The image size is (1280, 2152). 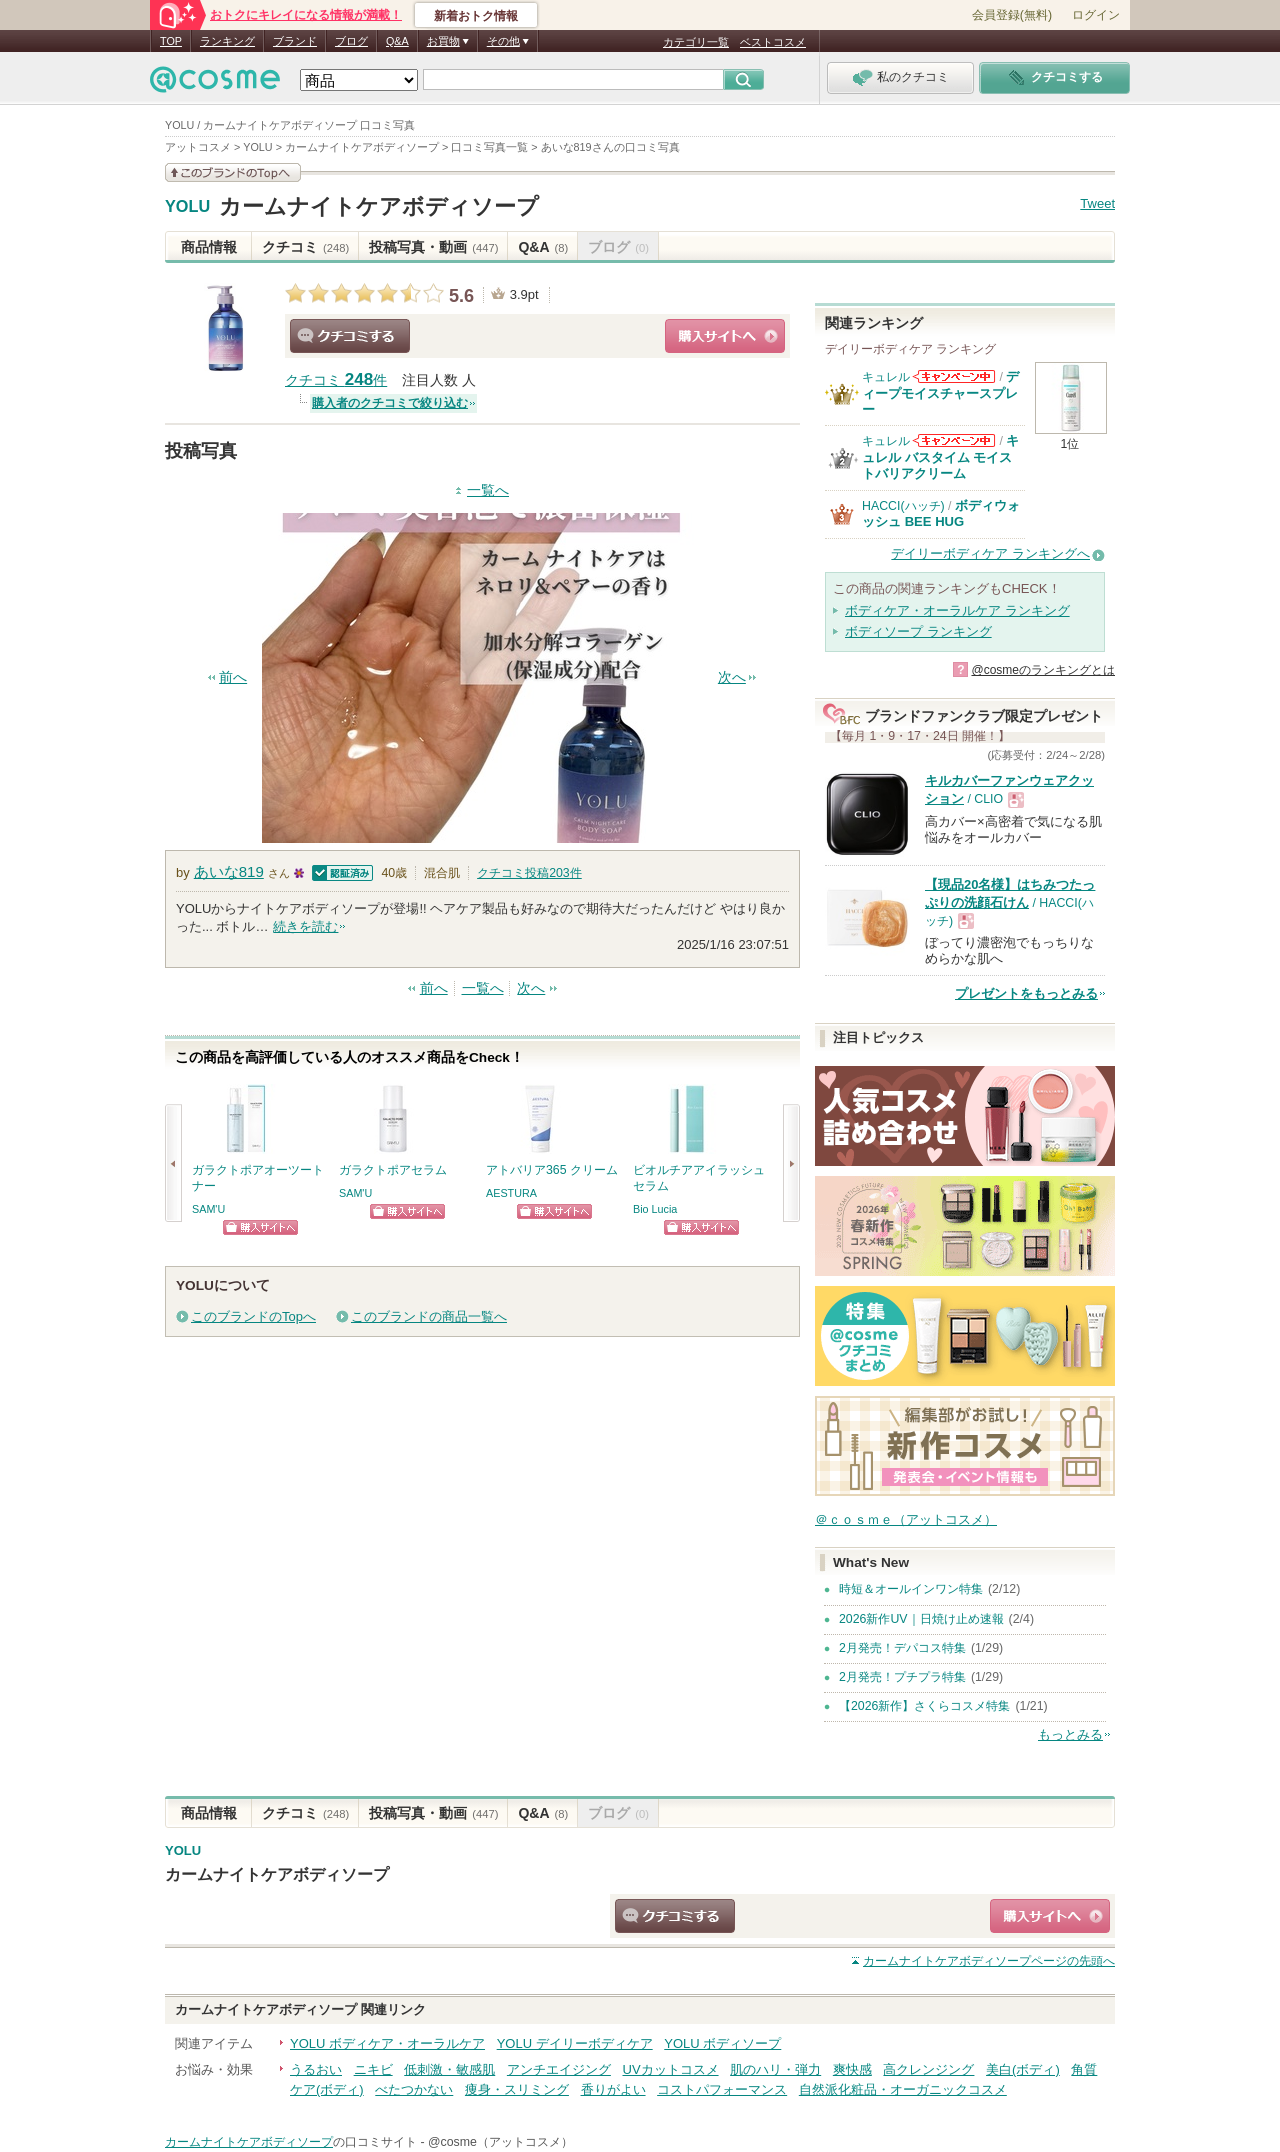 What do you see at coordinates (903, 2089) in the screenshot?
I see `自然派化粧品・オーガニックコスメ` at bounding box center [903, 2089].